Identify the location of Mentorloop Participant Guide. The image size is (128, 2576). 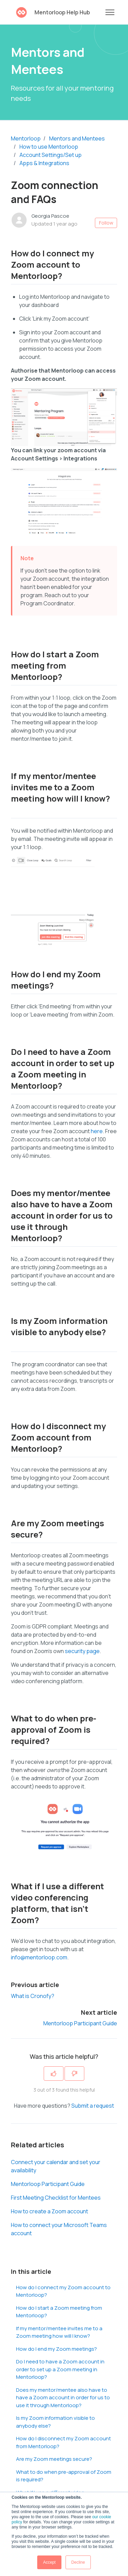
(80, 2023).